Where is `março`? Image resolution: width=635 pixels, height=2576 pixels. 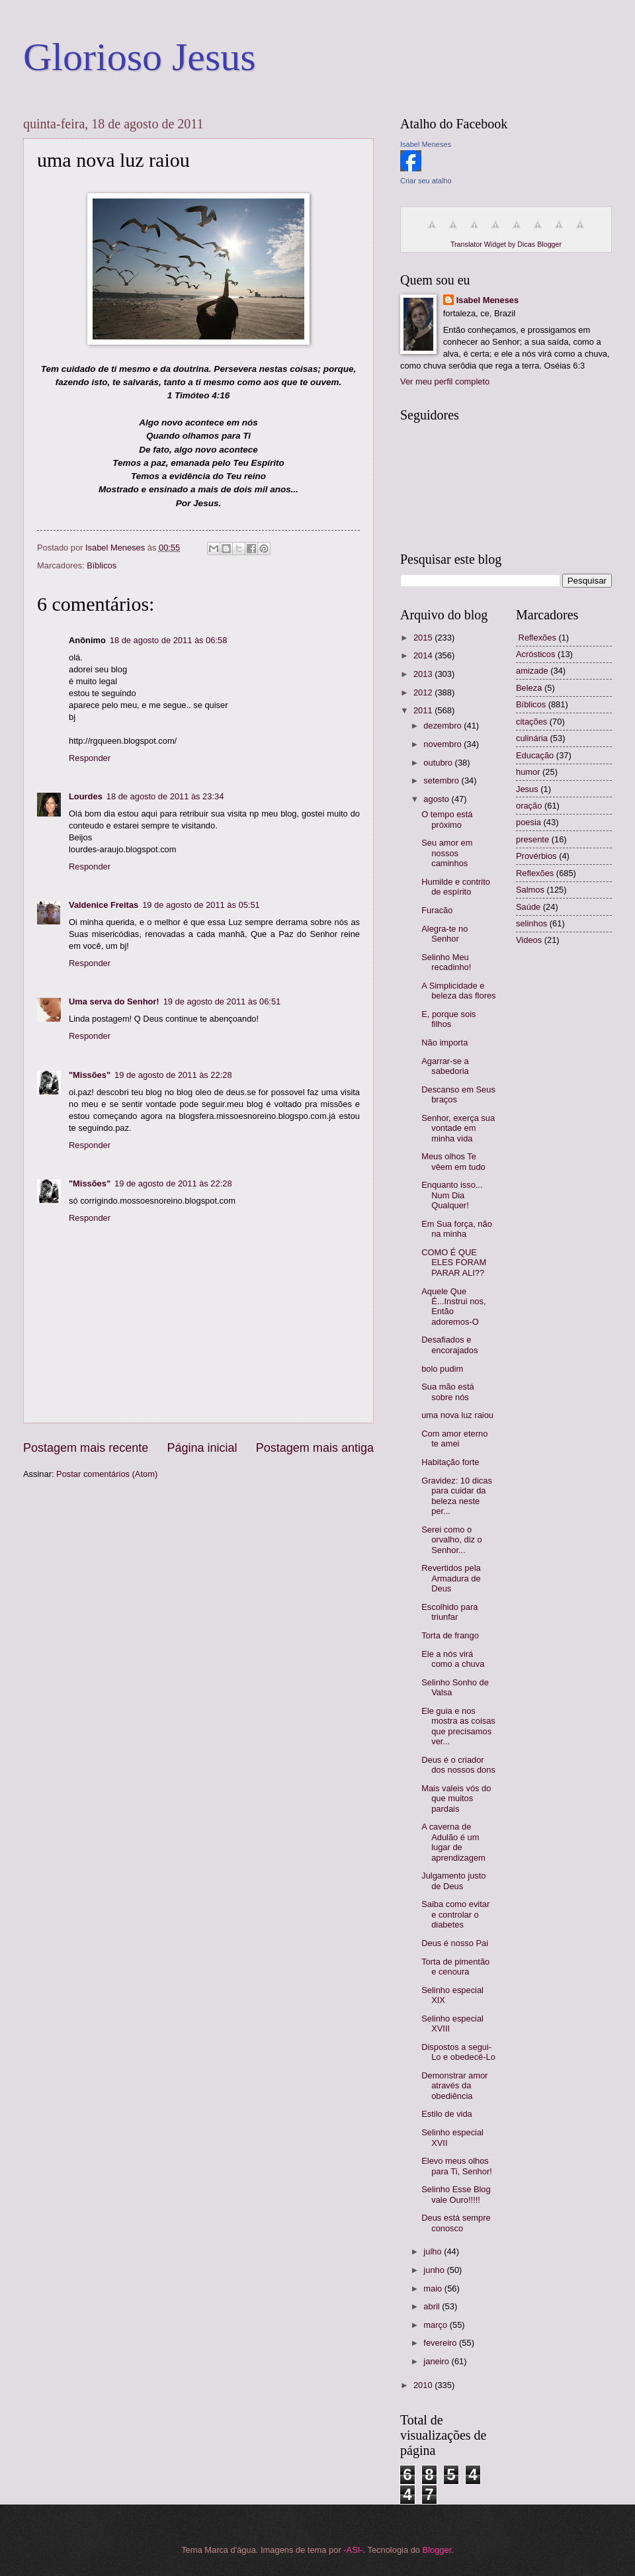
março is located at coordinates (436, 2325).